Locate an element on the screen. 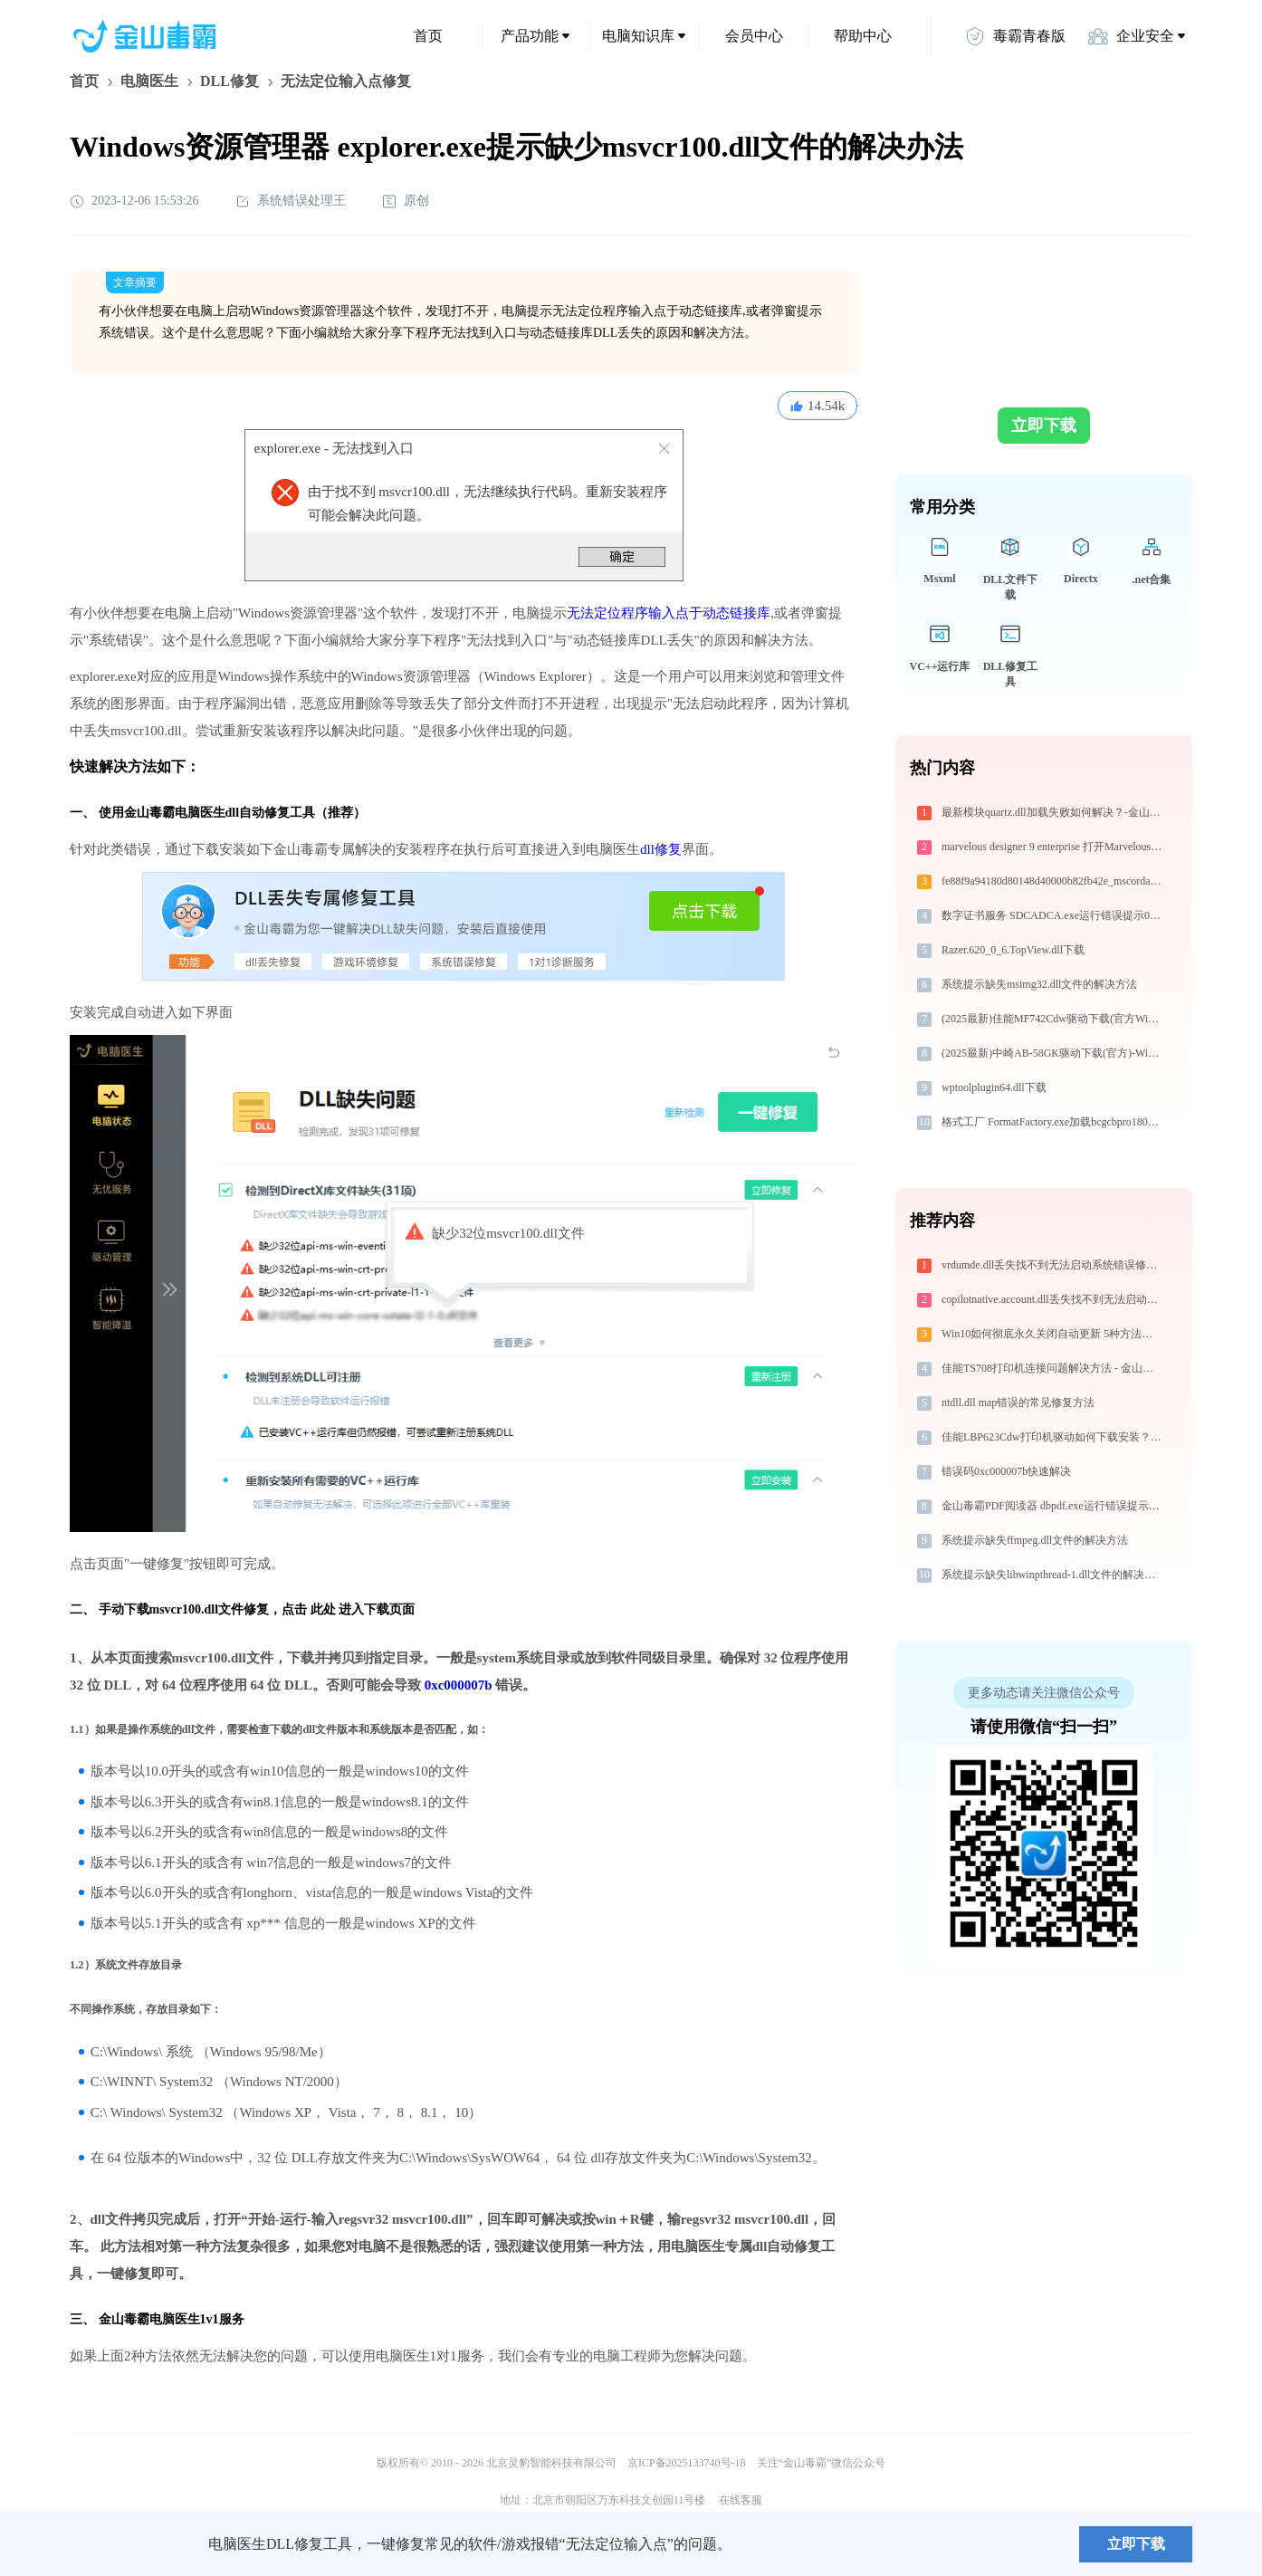 The image size is (1262, 2576). ntdll.dll map错误的常见修复方法 is located at coordinates (1018, 1402).